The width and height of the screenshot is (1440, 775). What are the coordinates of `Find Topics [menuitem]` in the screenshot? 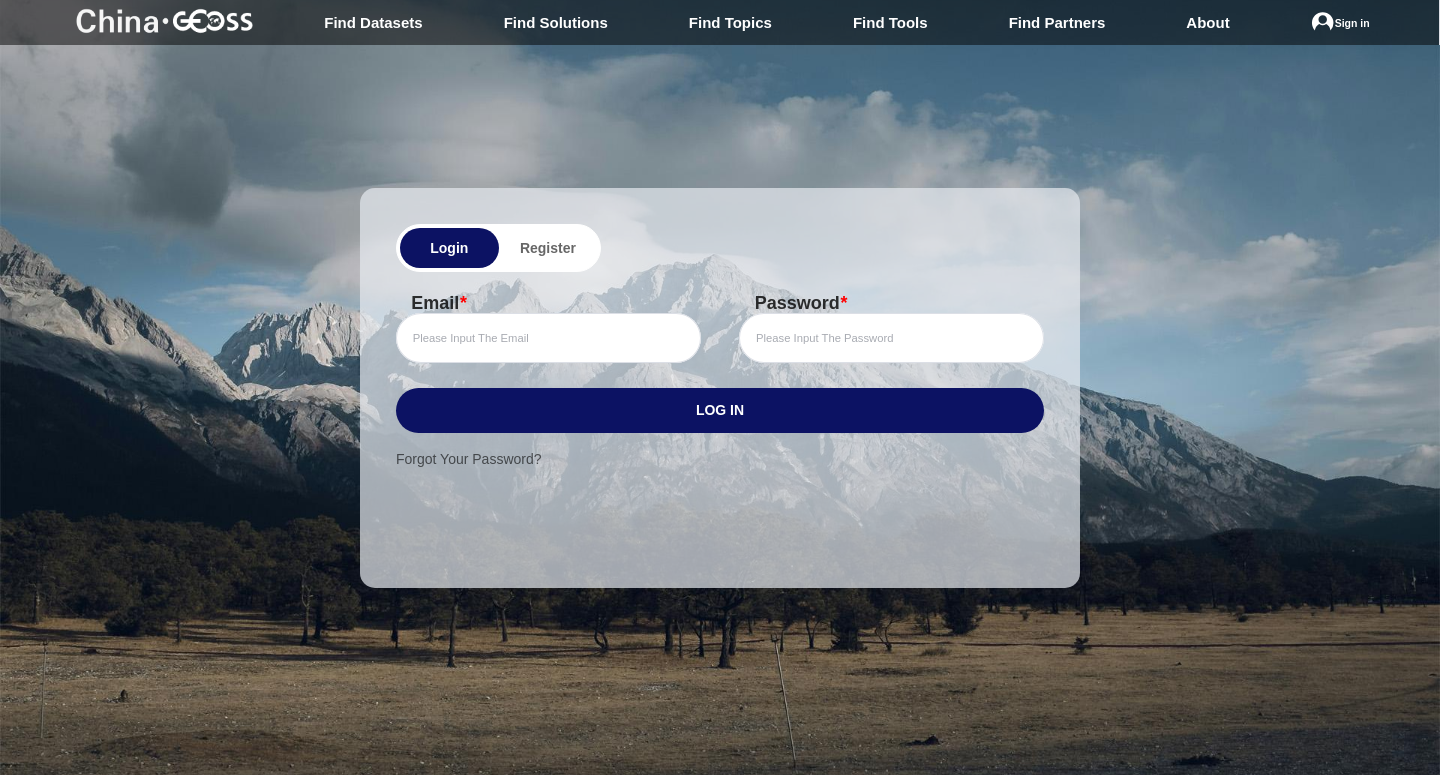 It's located at (730, 22).